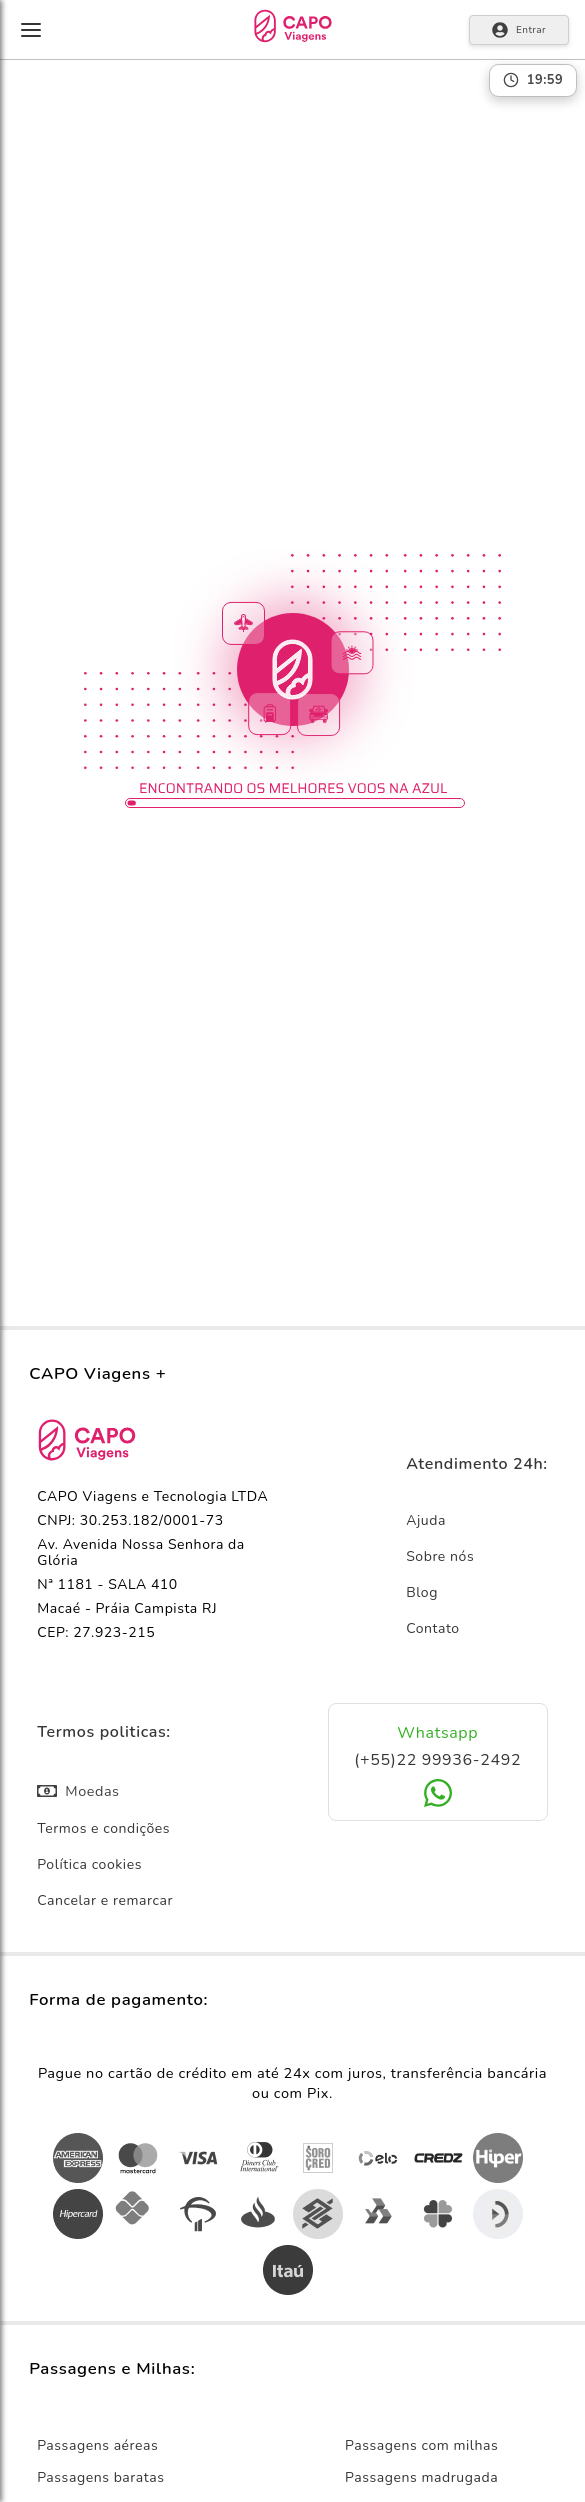 The width and height of the screenshot is (585, 2502). What do you see at coordinates (105, 1900) in the screenshot?
I see `Cancelar e remarcar` at bounding box center [105, 1900].